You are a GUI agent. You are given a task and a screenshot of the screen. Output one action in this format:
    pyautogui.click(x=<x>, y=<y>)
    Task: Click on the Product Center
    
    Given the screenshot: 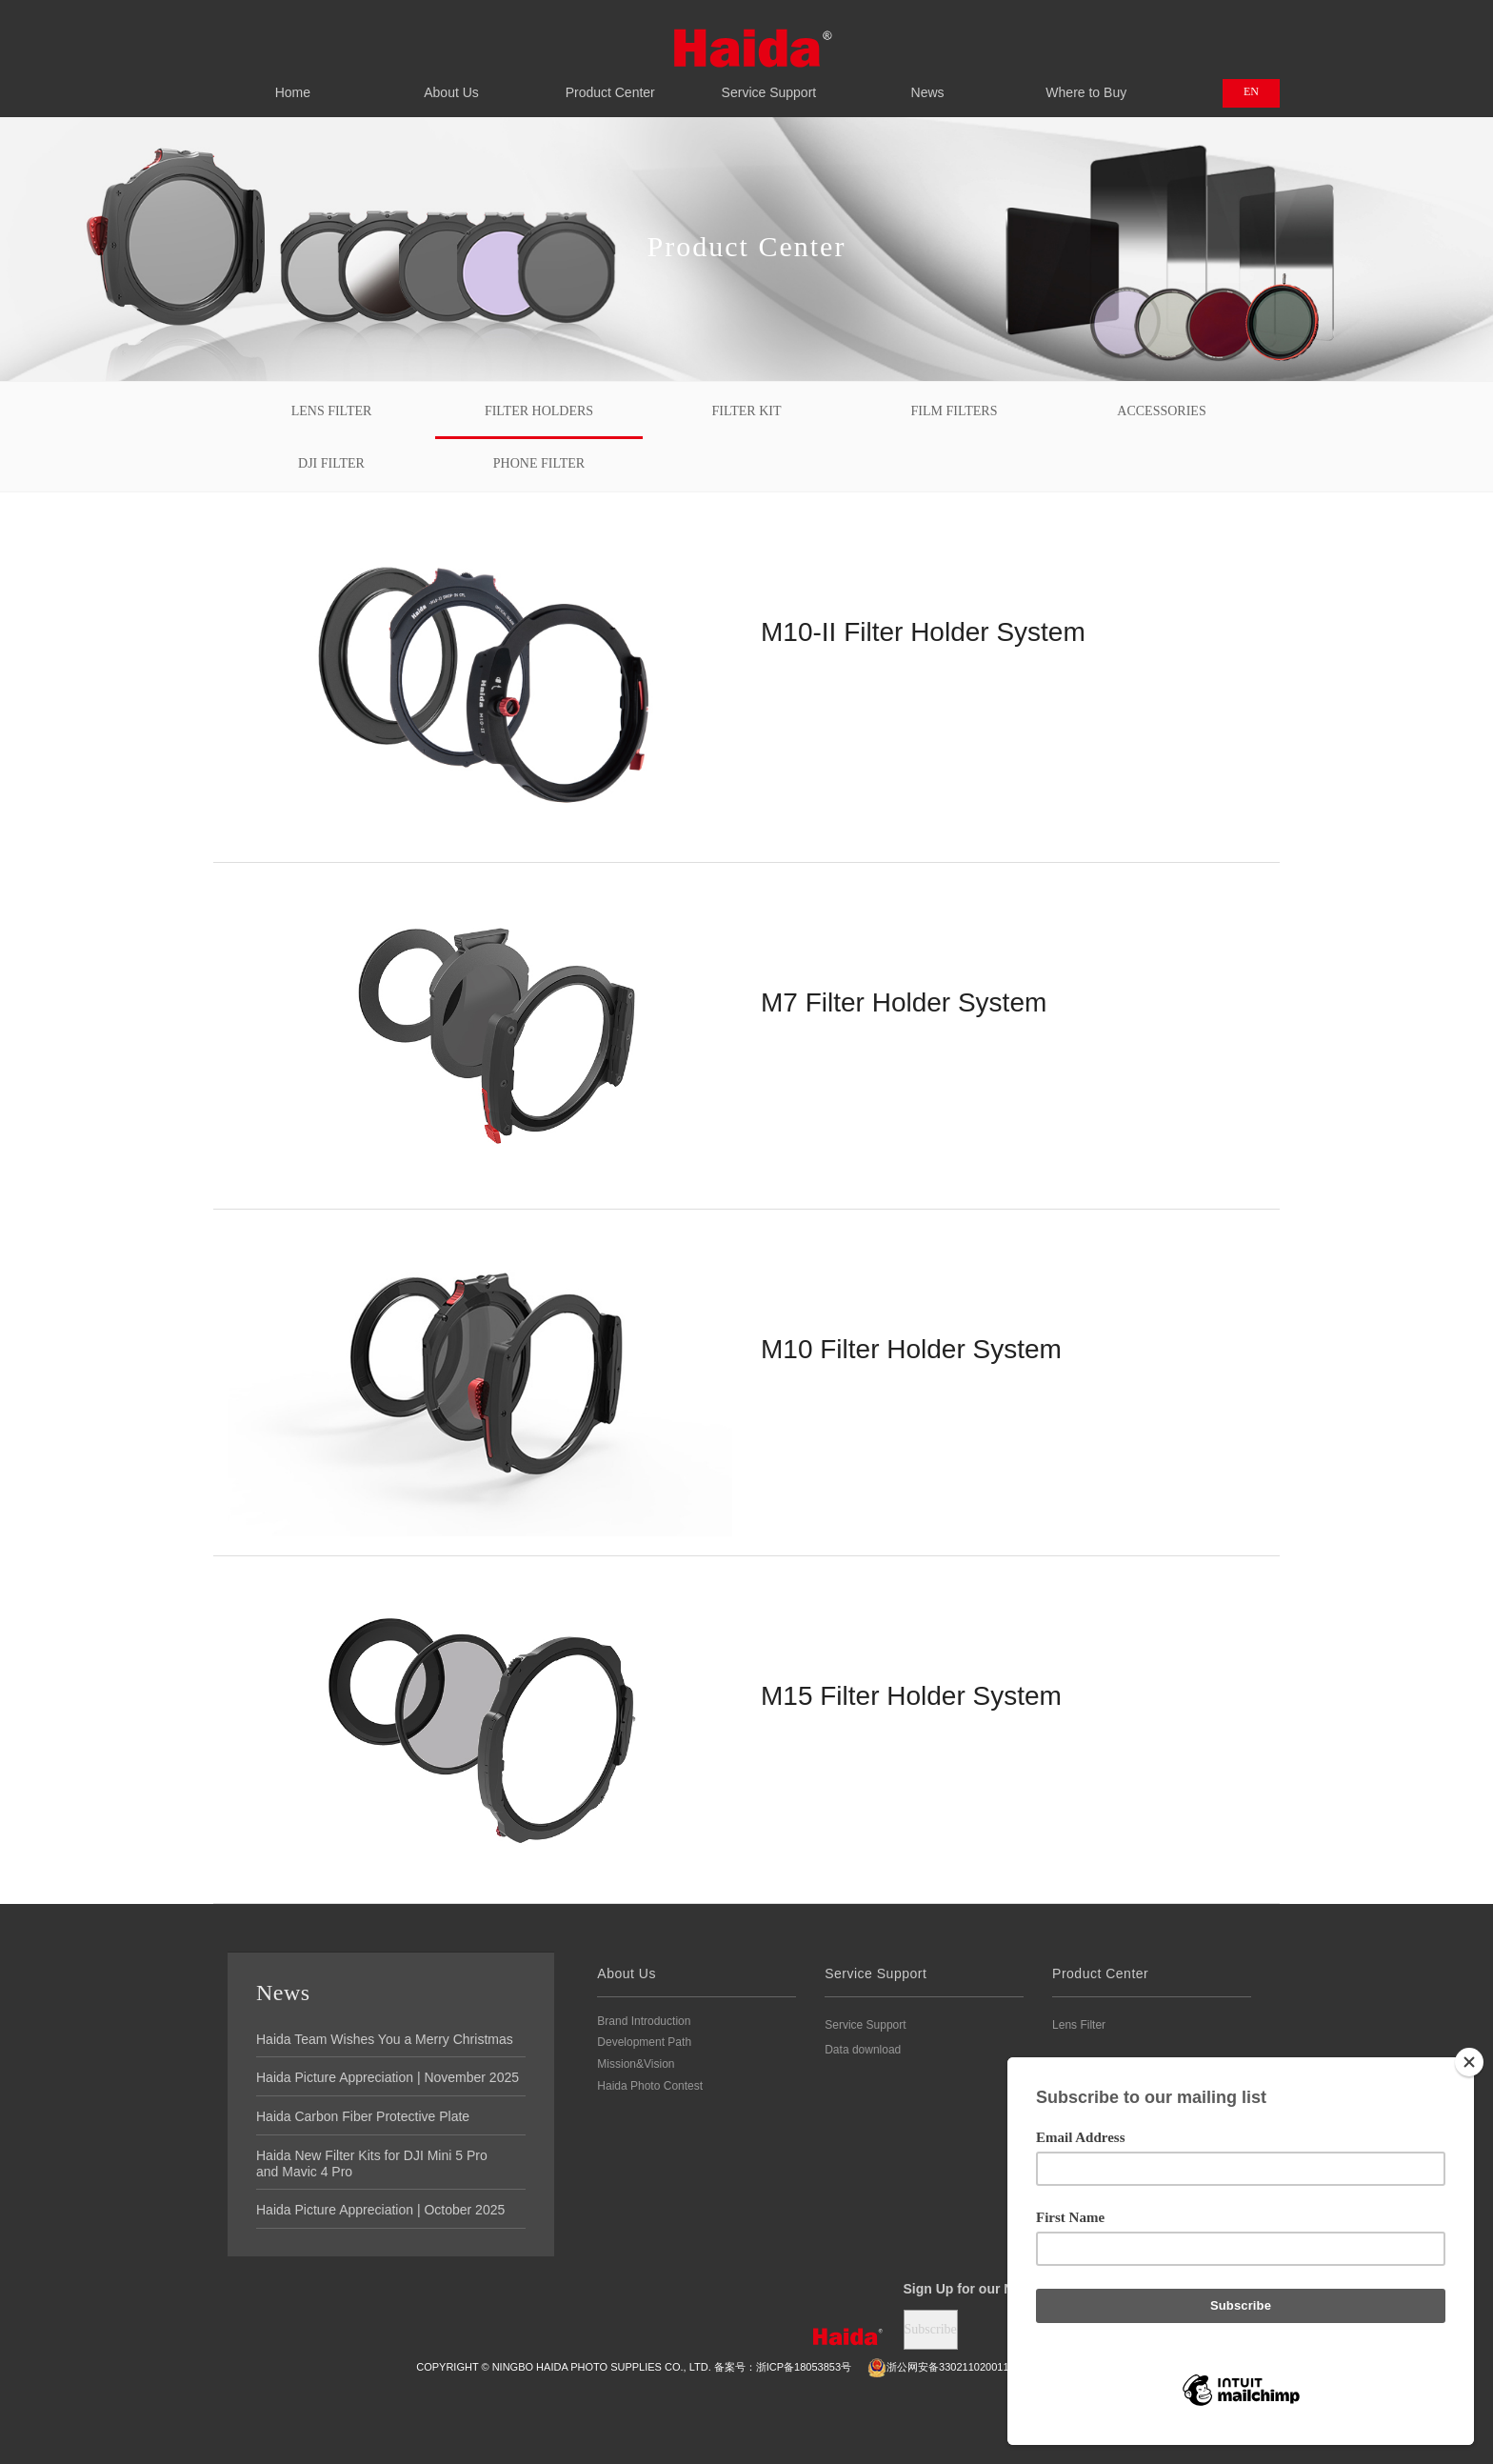 What is the action you would take?
    pyautogui.click(x=609, y=82)
    